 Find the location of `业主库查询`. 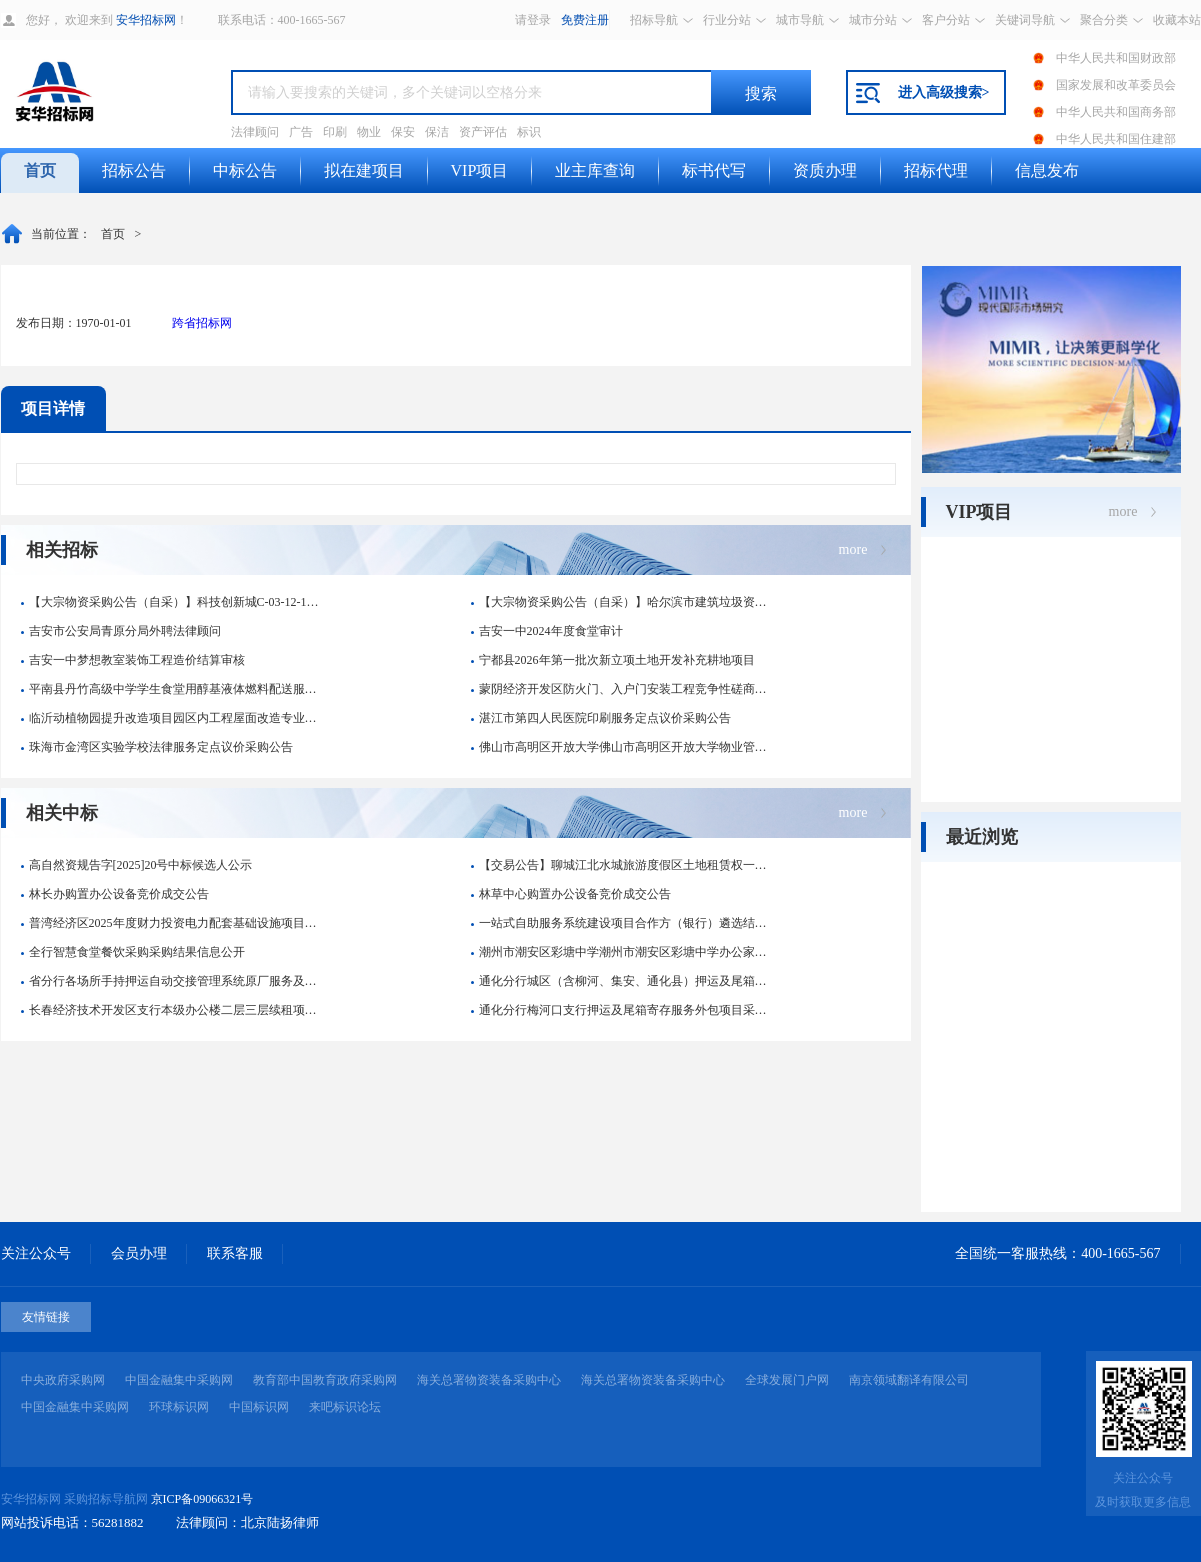

业主库查询 is located at coordinates (595, 170).